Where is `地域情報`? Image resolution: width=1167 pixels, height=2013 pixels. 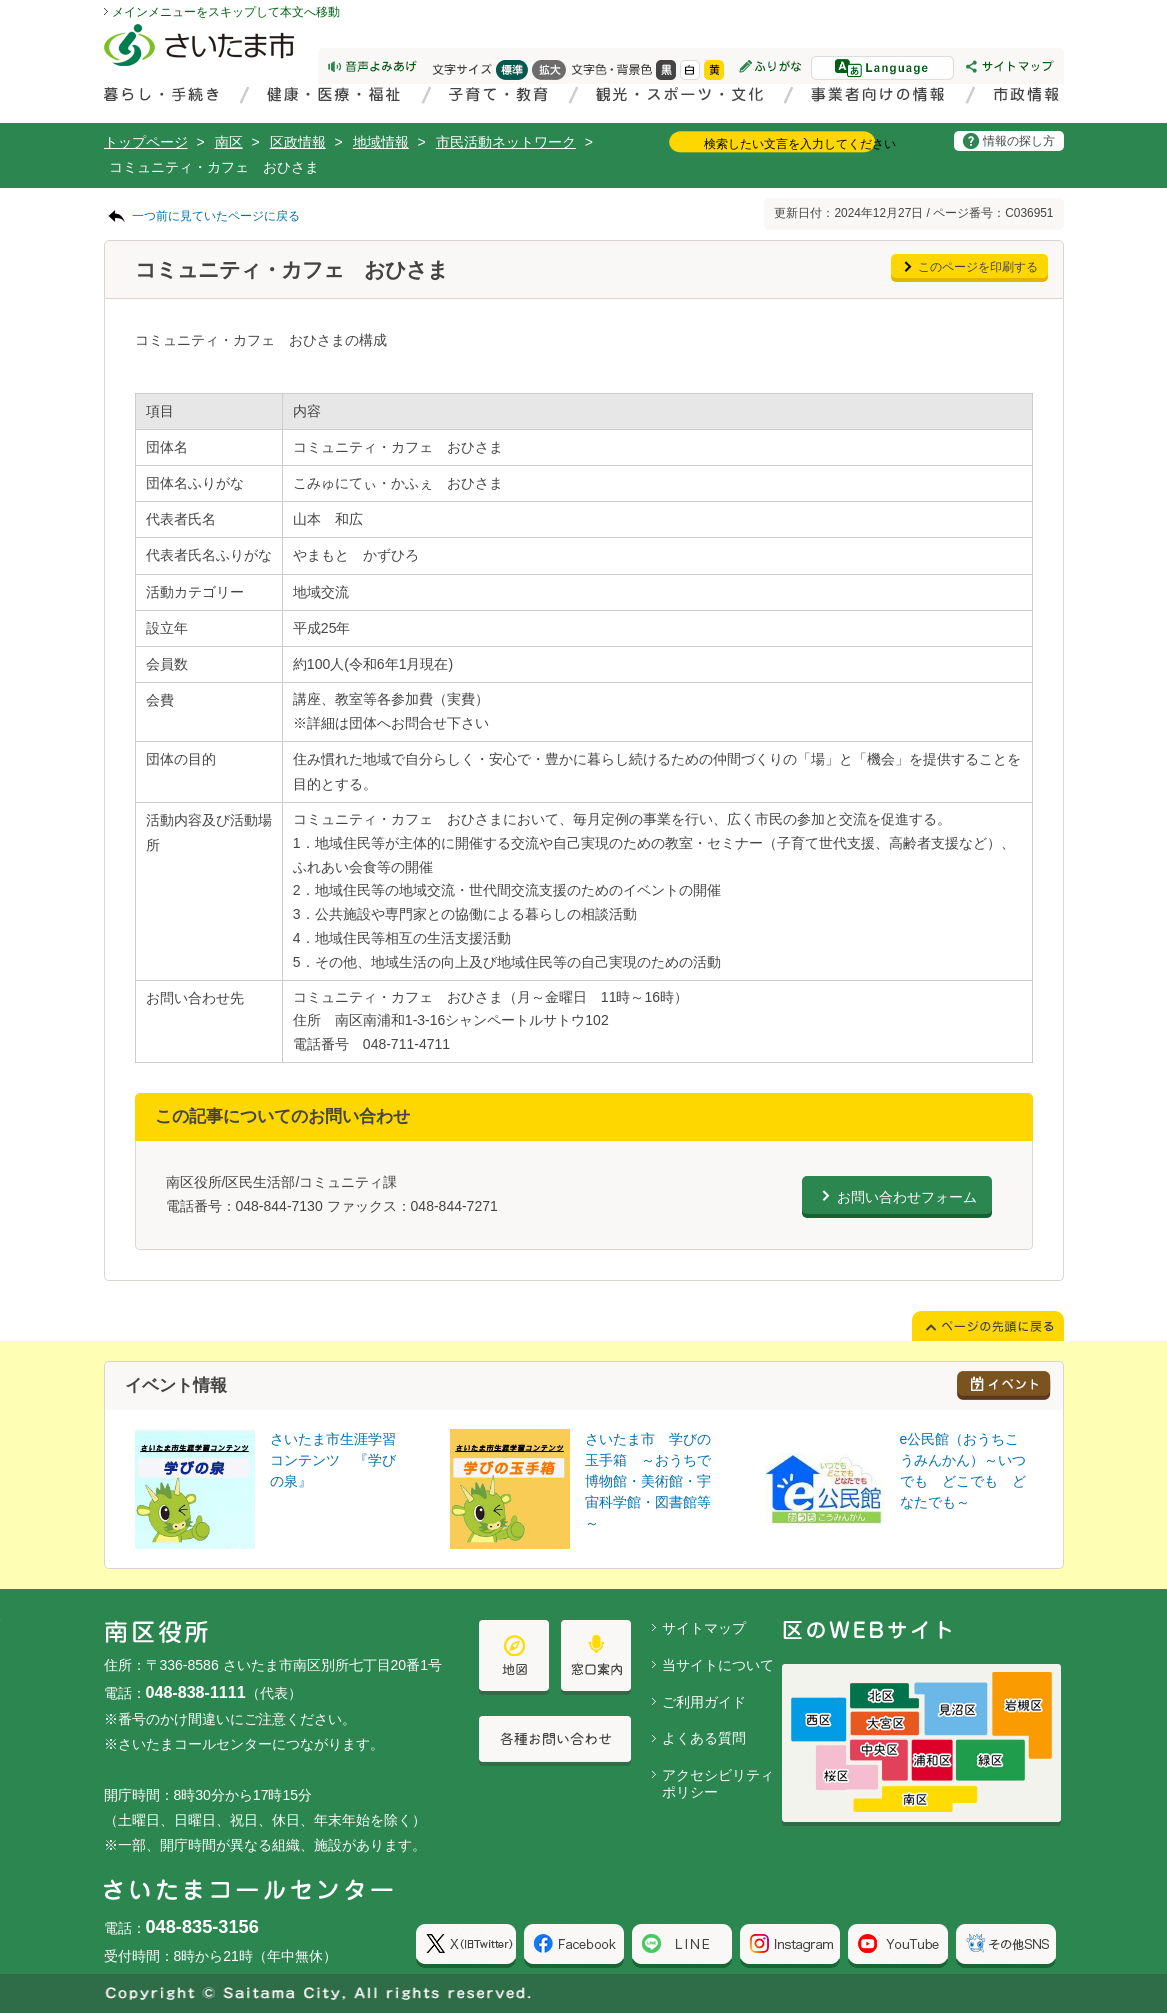 地域情報 is located at coordinates (381, 142).